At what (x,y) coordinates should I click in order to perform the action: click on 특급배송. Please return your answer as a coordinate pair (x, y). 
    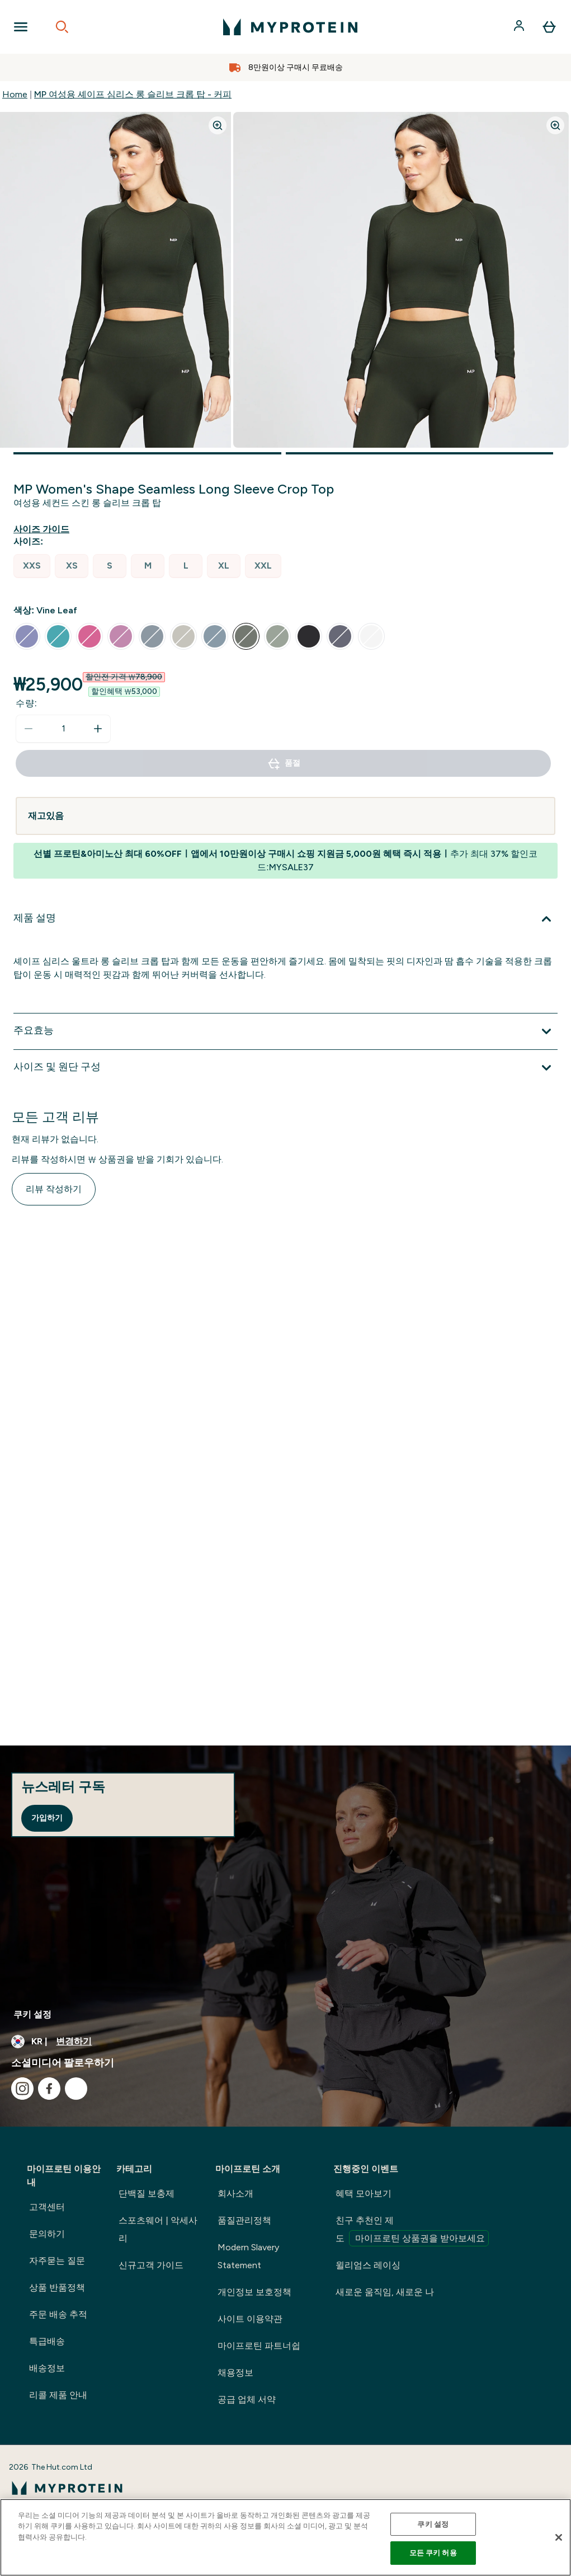
    Looking at the image, I should click on (47, 2341).